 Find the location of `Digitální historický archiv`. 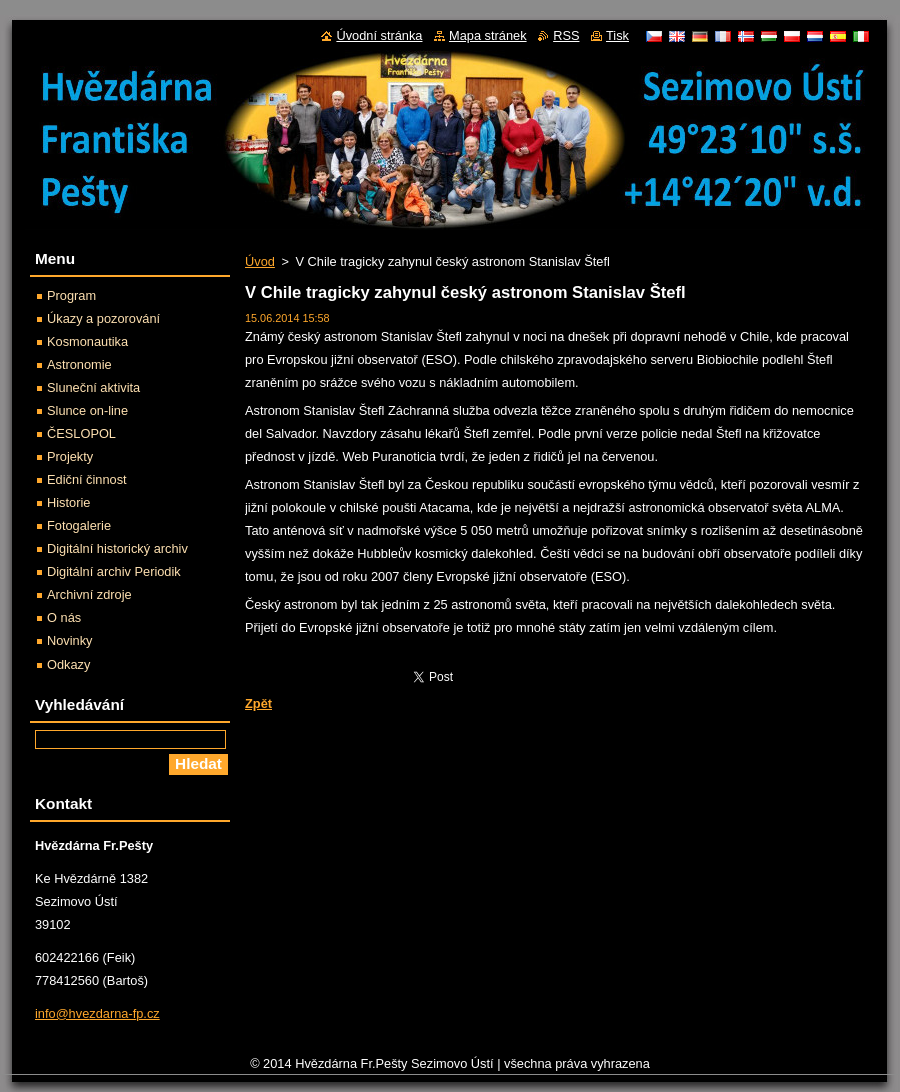

Digitální historický archiv is located at coordinates (117, 548).